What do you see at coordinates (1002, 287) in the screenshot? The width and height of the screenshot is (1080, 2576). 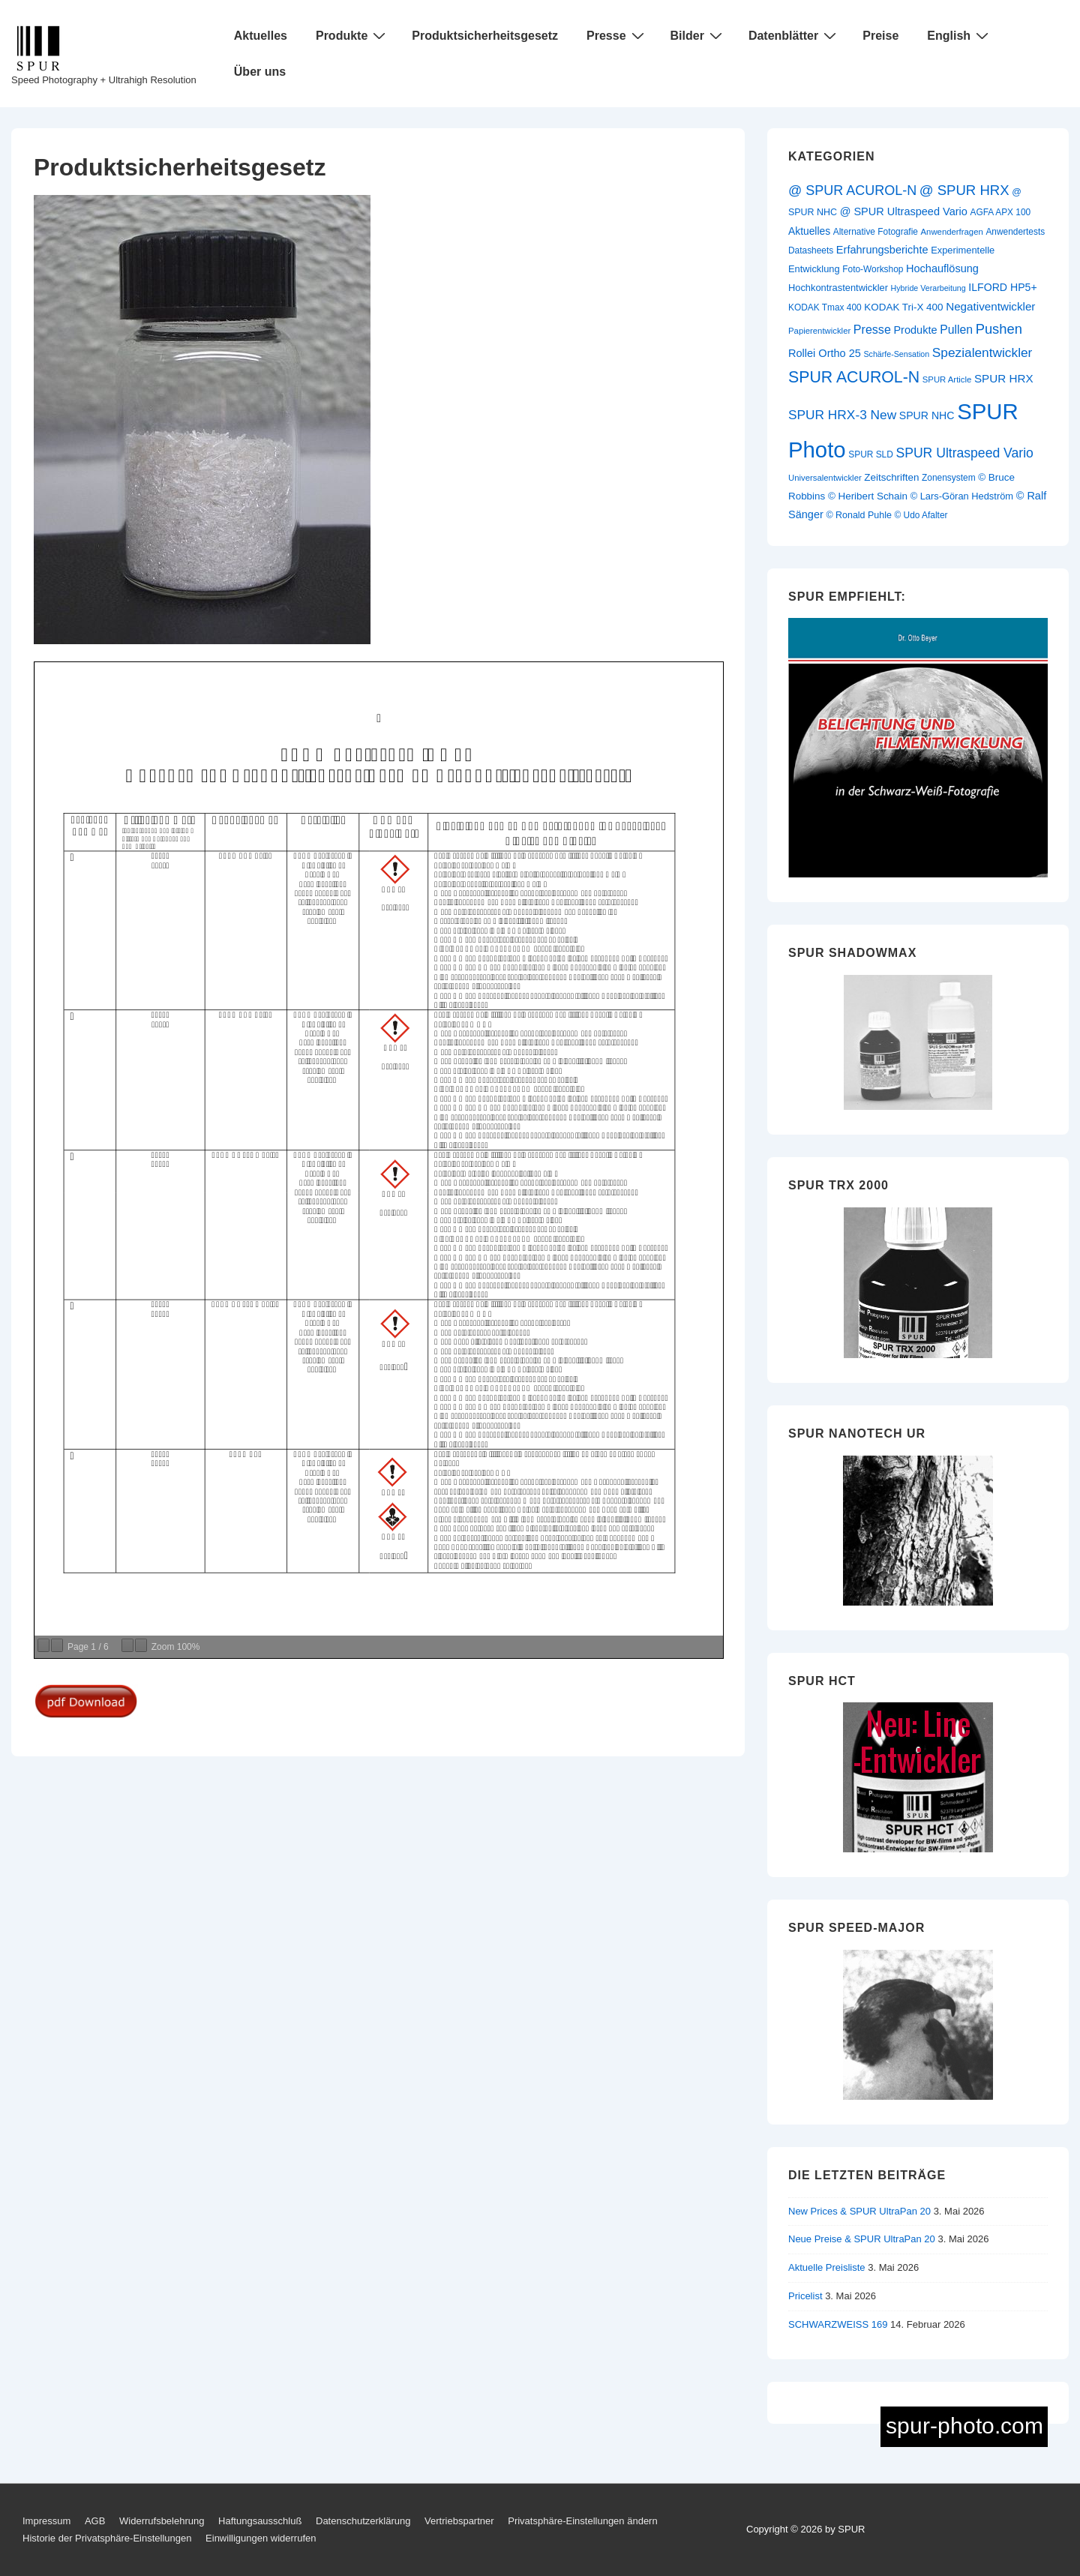 I see `ILFORD HP5+ [ILFORD HP5+ (15 Einträge)]` at bounding box center [1002, 287].